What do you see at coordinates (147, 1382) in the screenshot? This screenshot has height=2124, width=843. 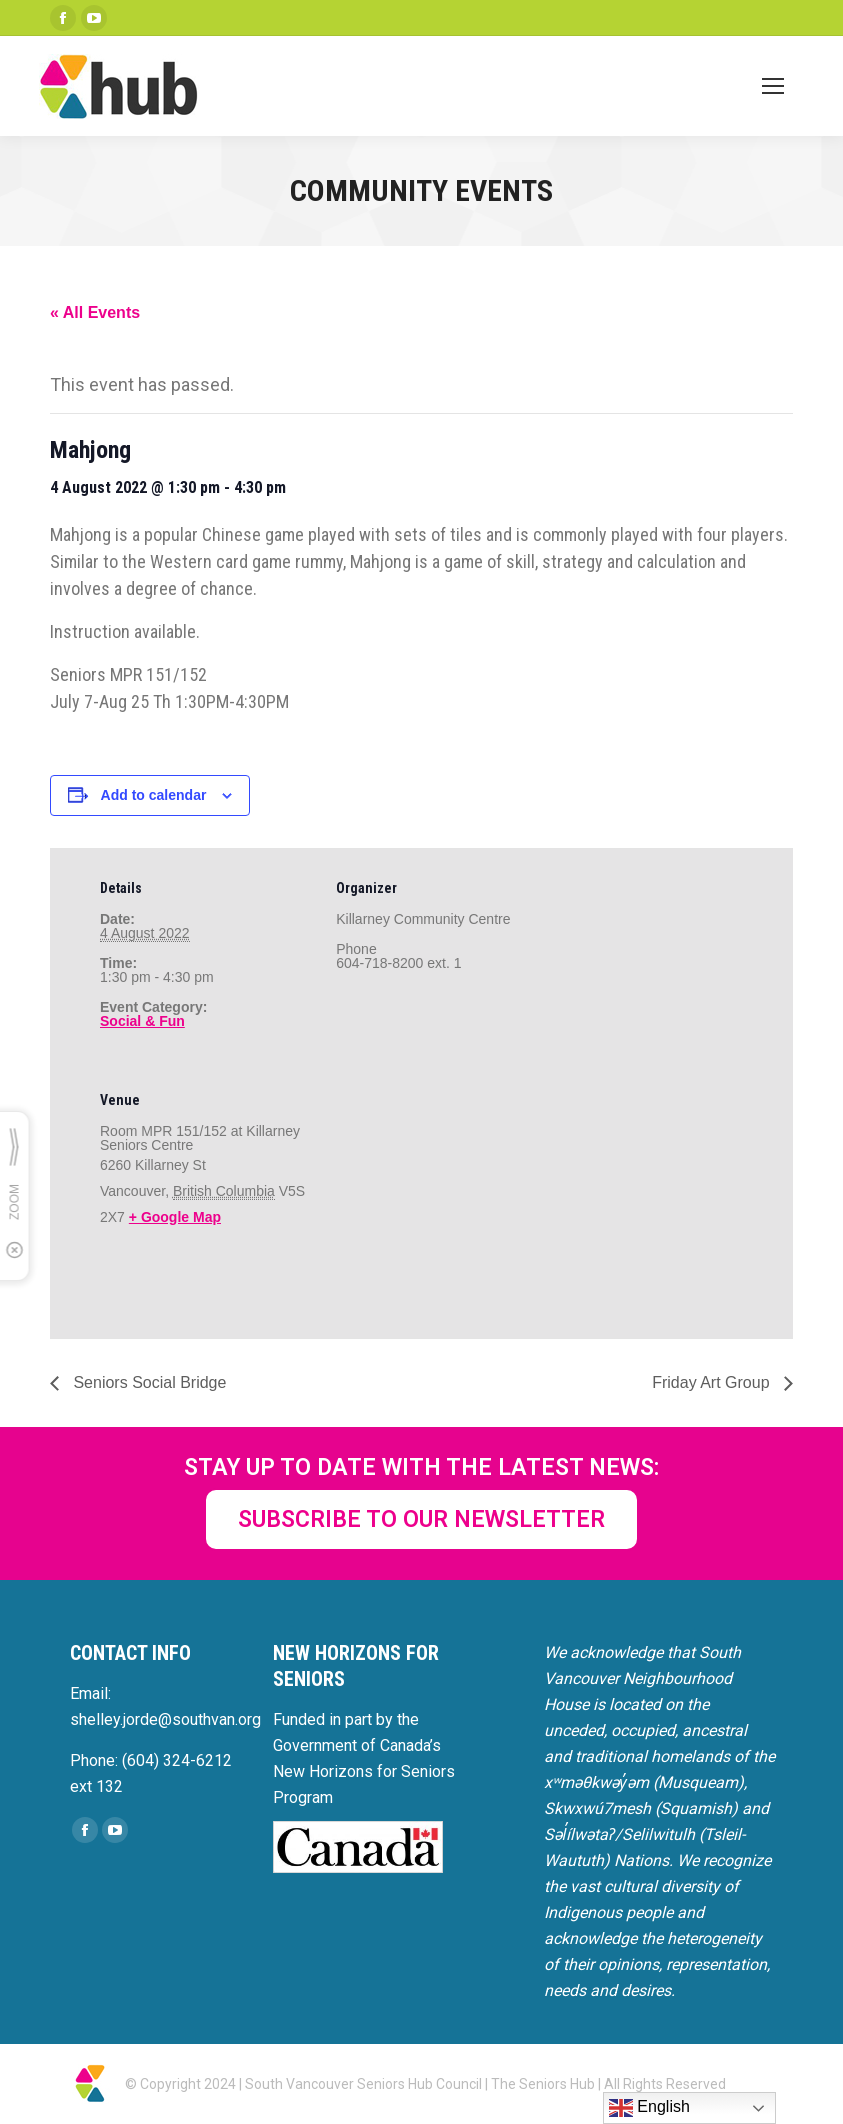 I see `Seniors Social Bridge` at bounding box center [147, 1382].